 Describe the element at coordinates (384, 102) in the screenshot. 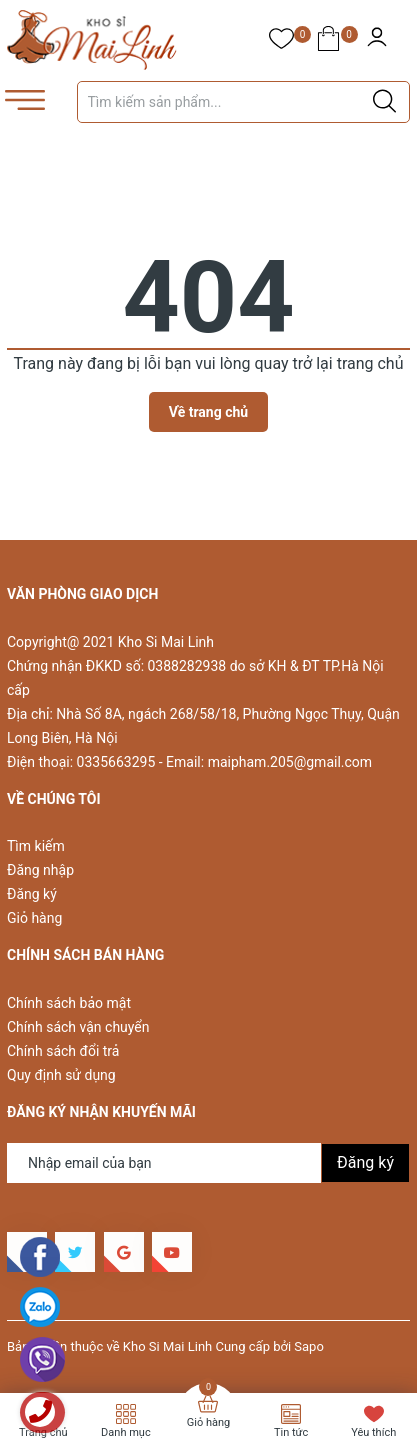

I see `[Justify]` at that location.